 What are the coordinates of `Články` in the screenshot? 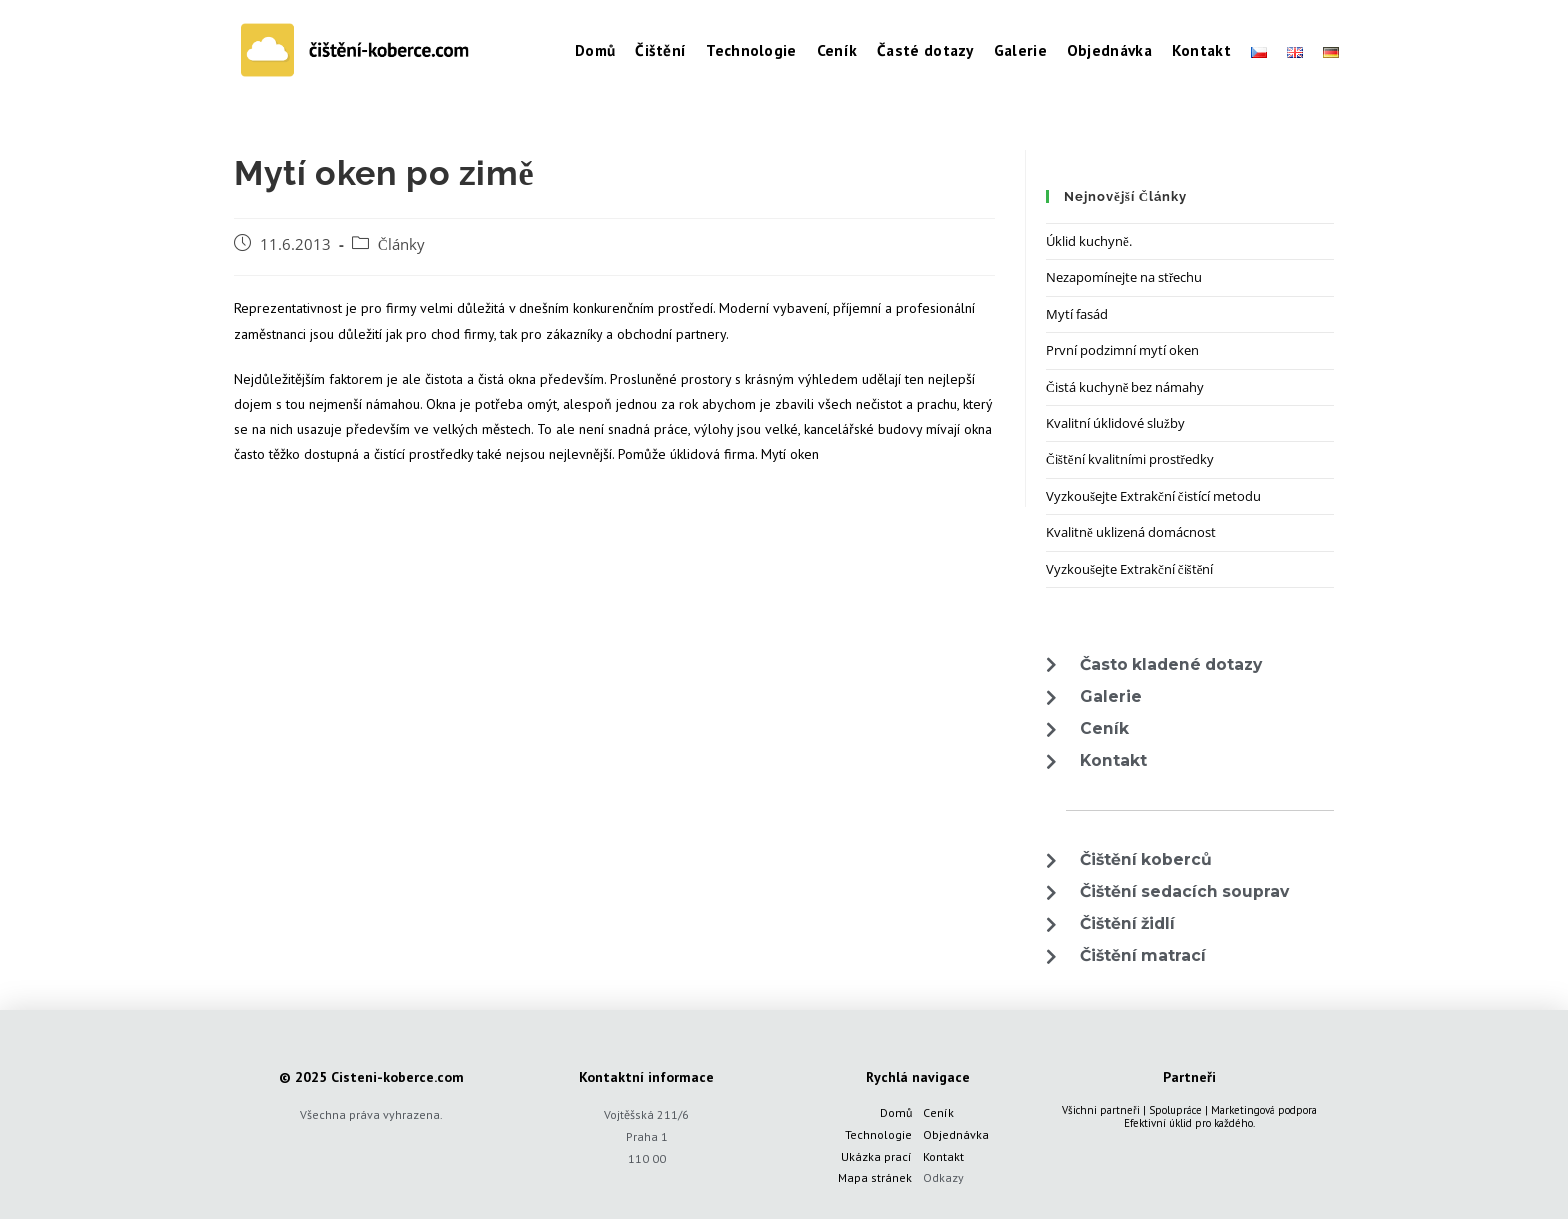 It's located at (401, 244).